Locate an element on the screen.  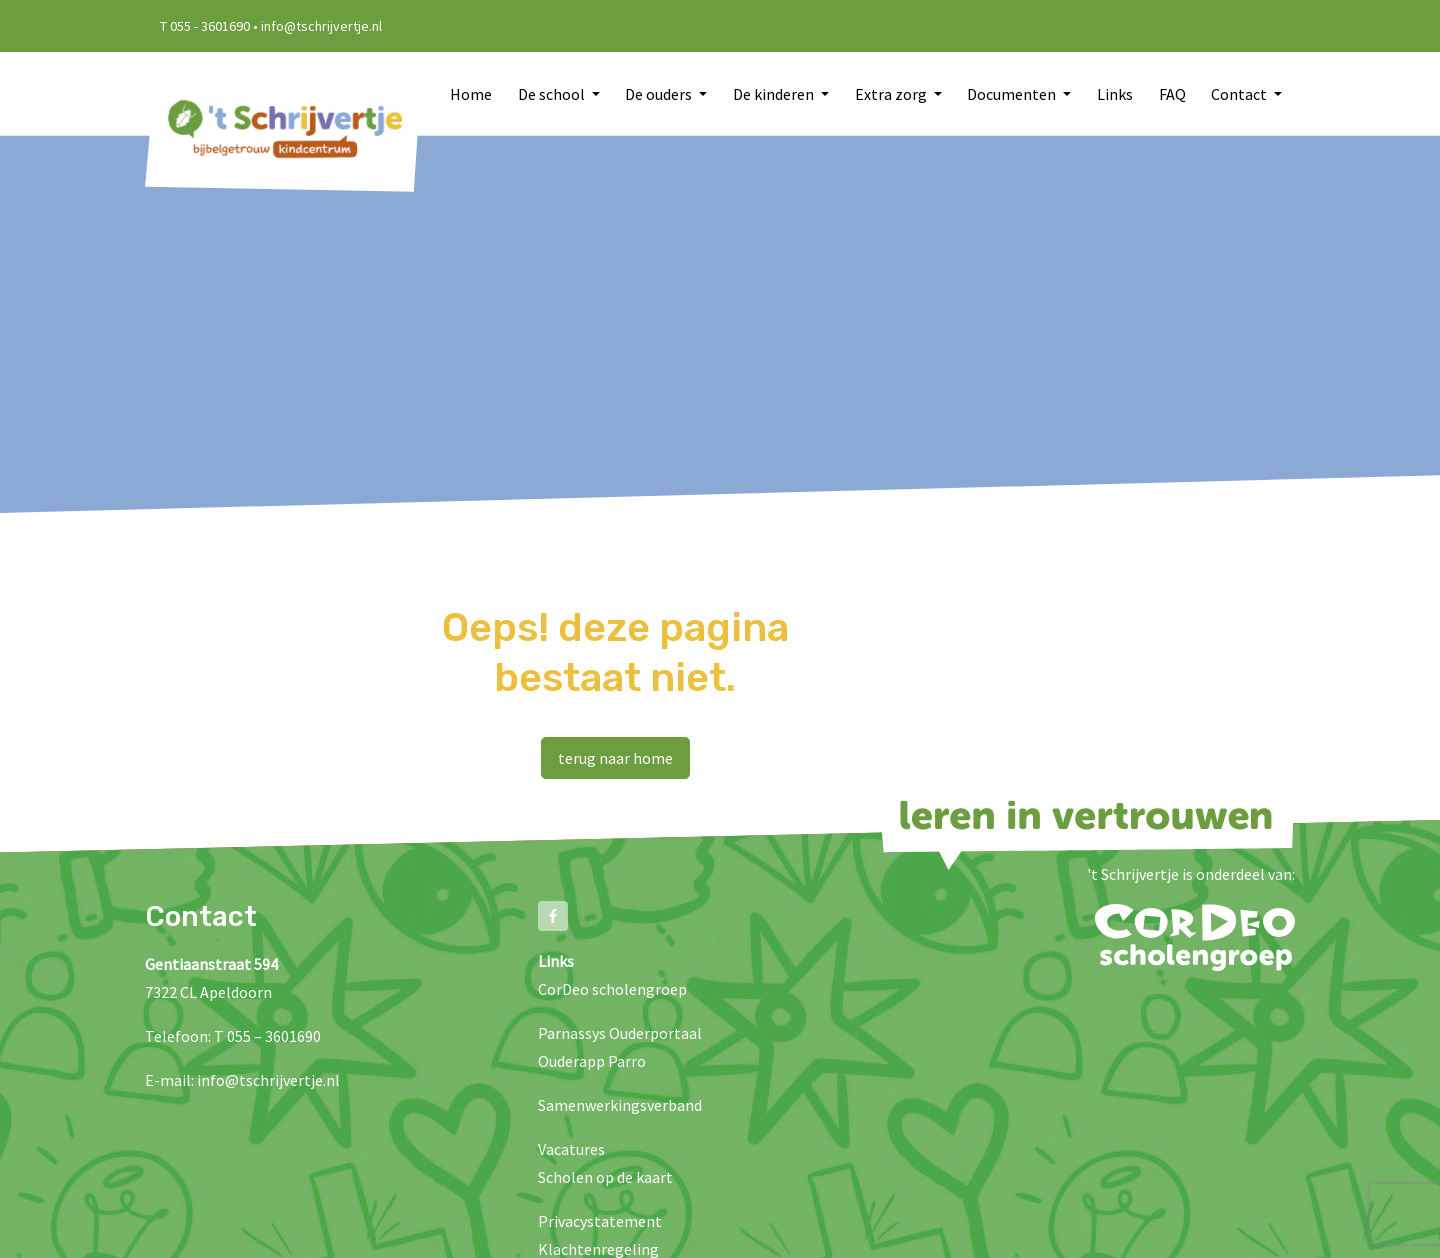
De kinderen is located at coordinates (775, 94).